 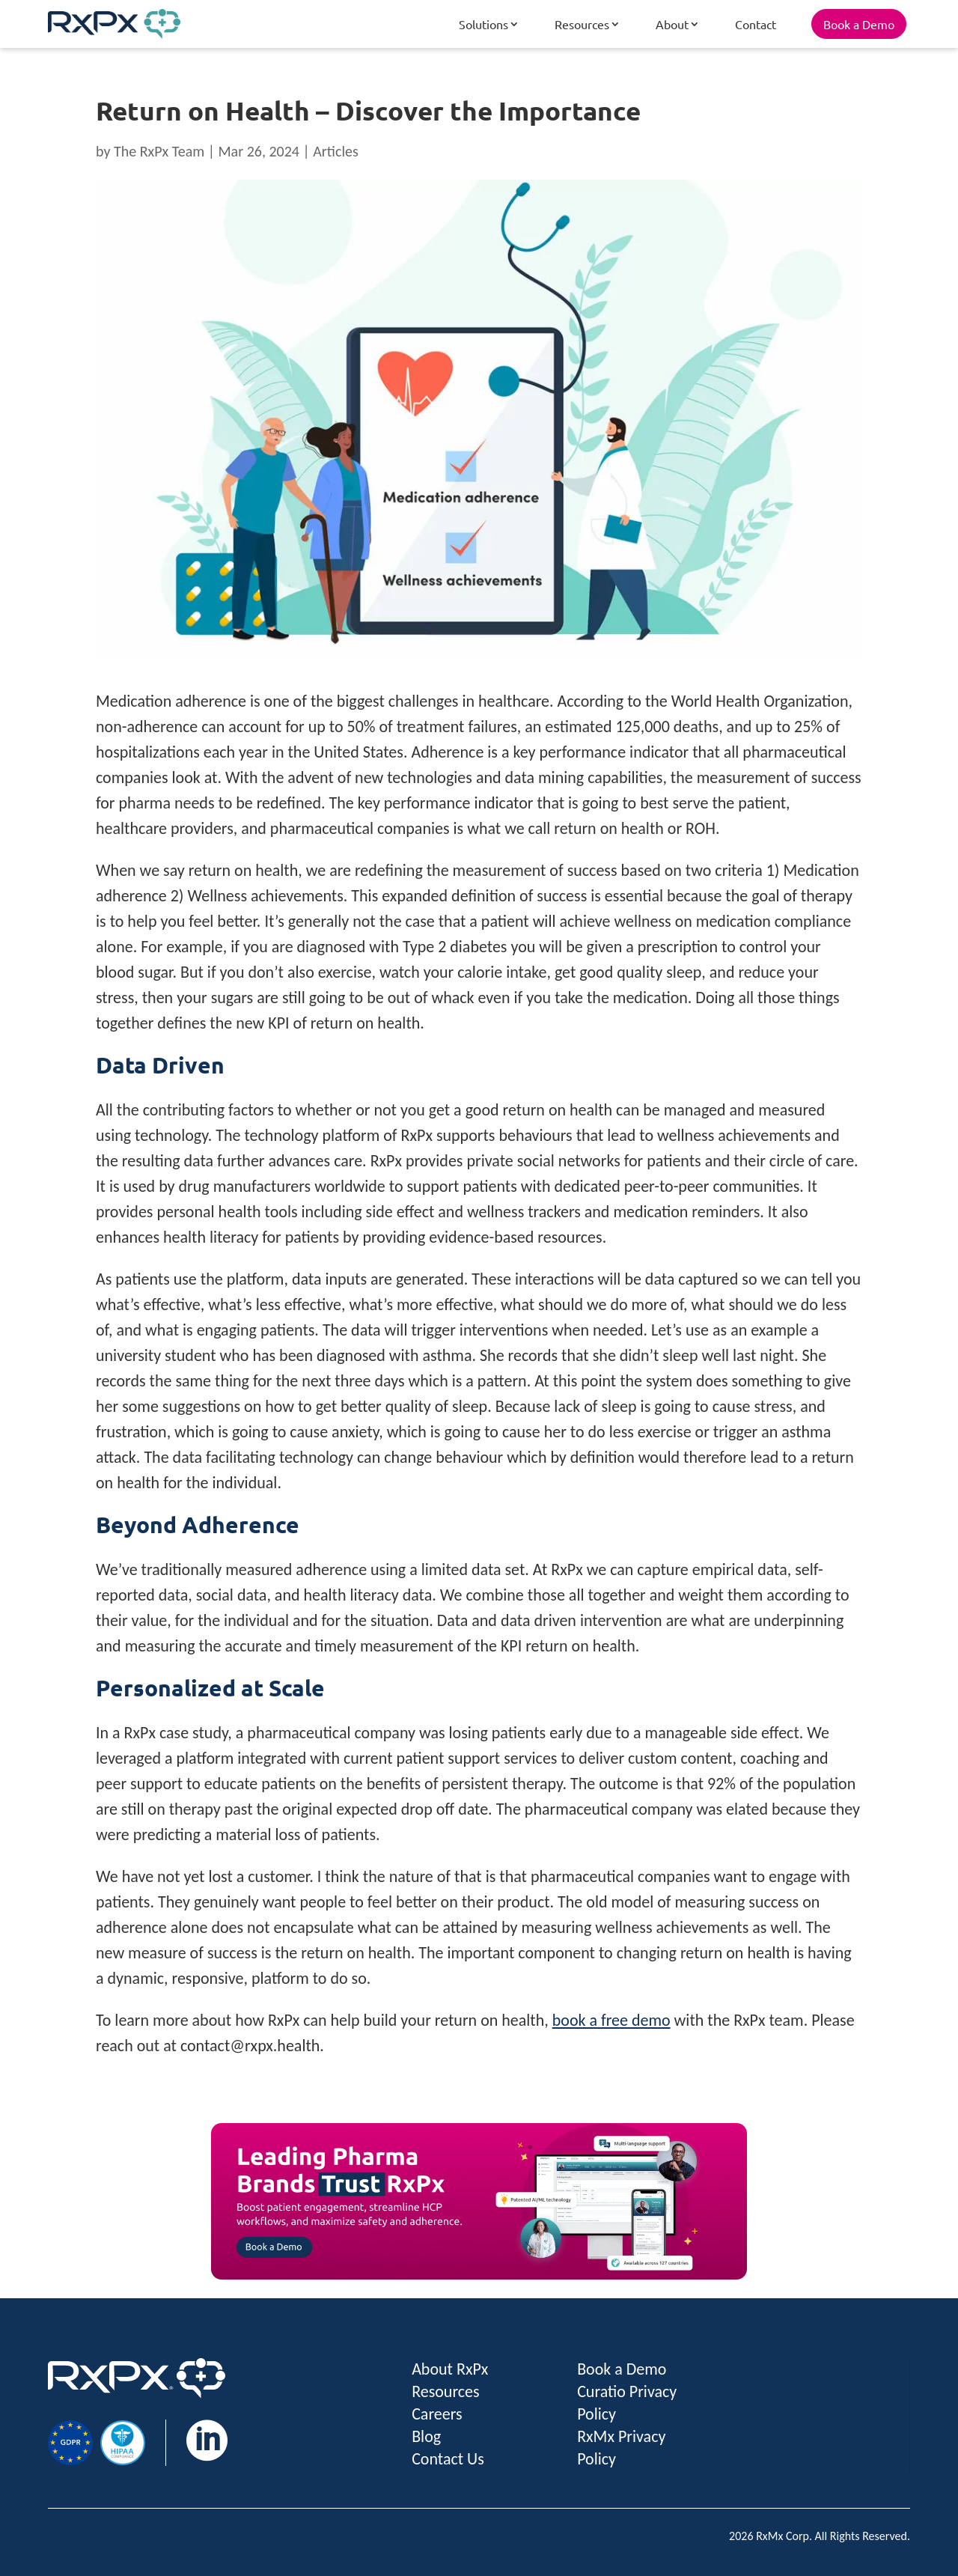 What do you see at coordinates (450, 2369) in the screenshot?
I see `About RxPx` at bounding box center [450, 2369].